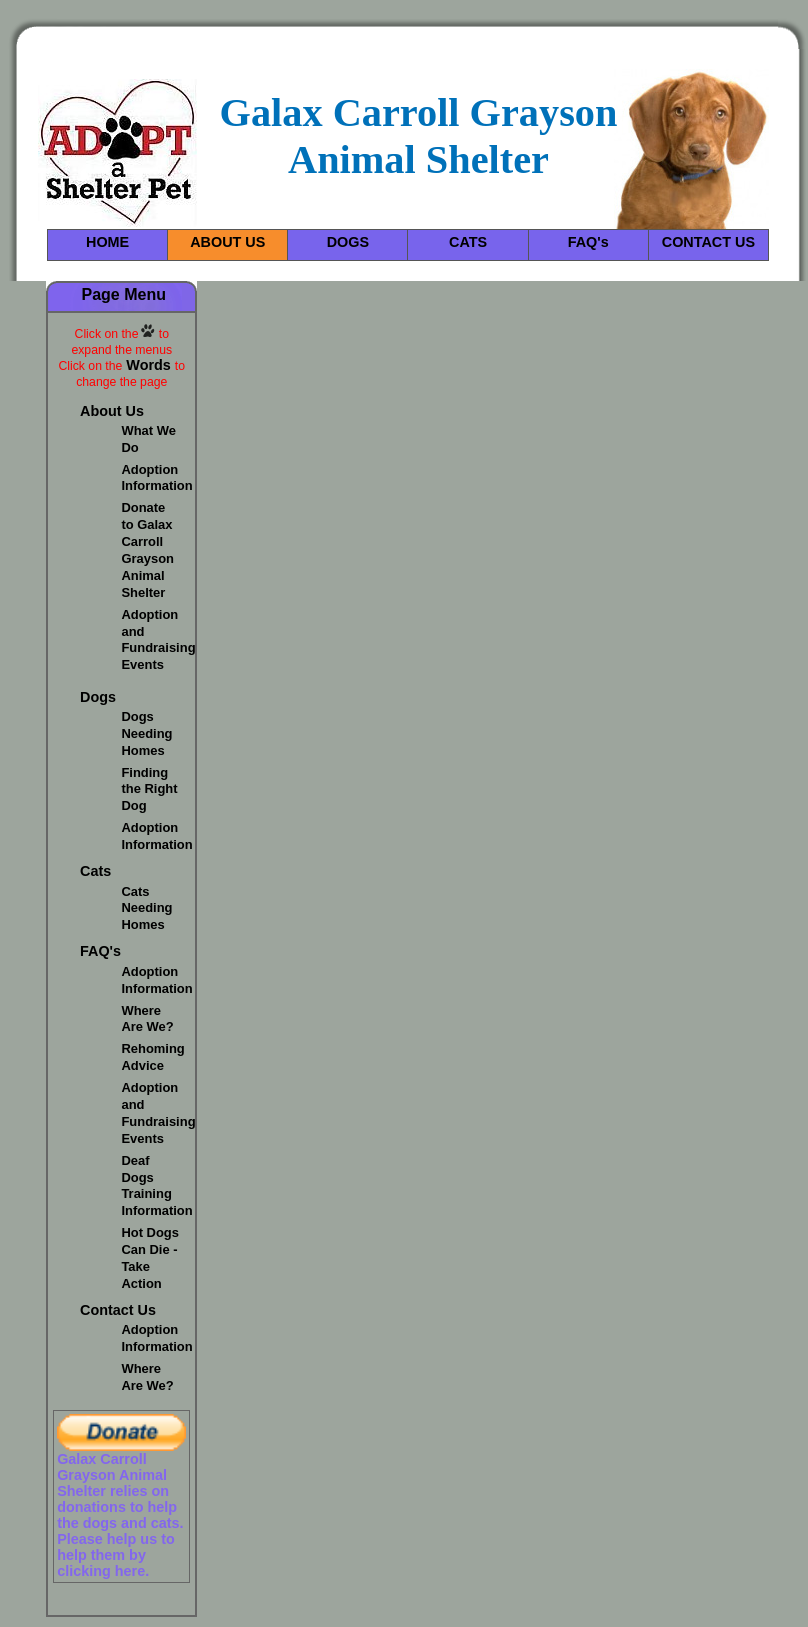  What do you see at coordinates (146, 908) in the screenshot?
I see `Cats Needing Homes` at bounding box center [146, 908].